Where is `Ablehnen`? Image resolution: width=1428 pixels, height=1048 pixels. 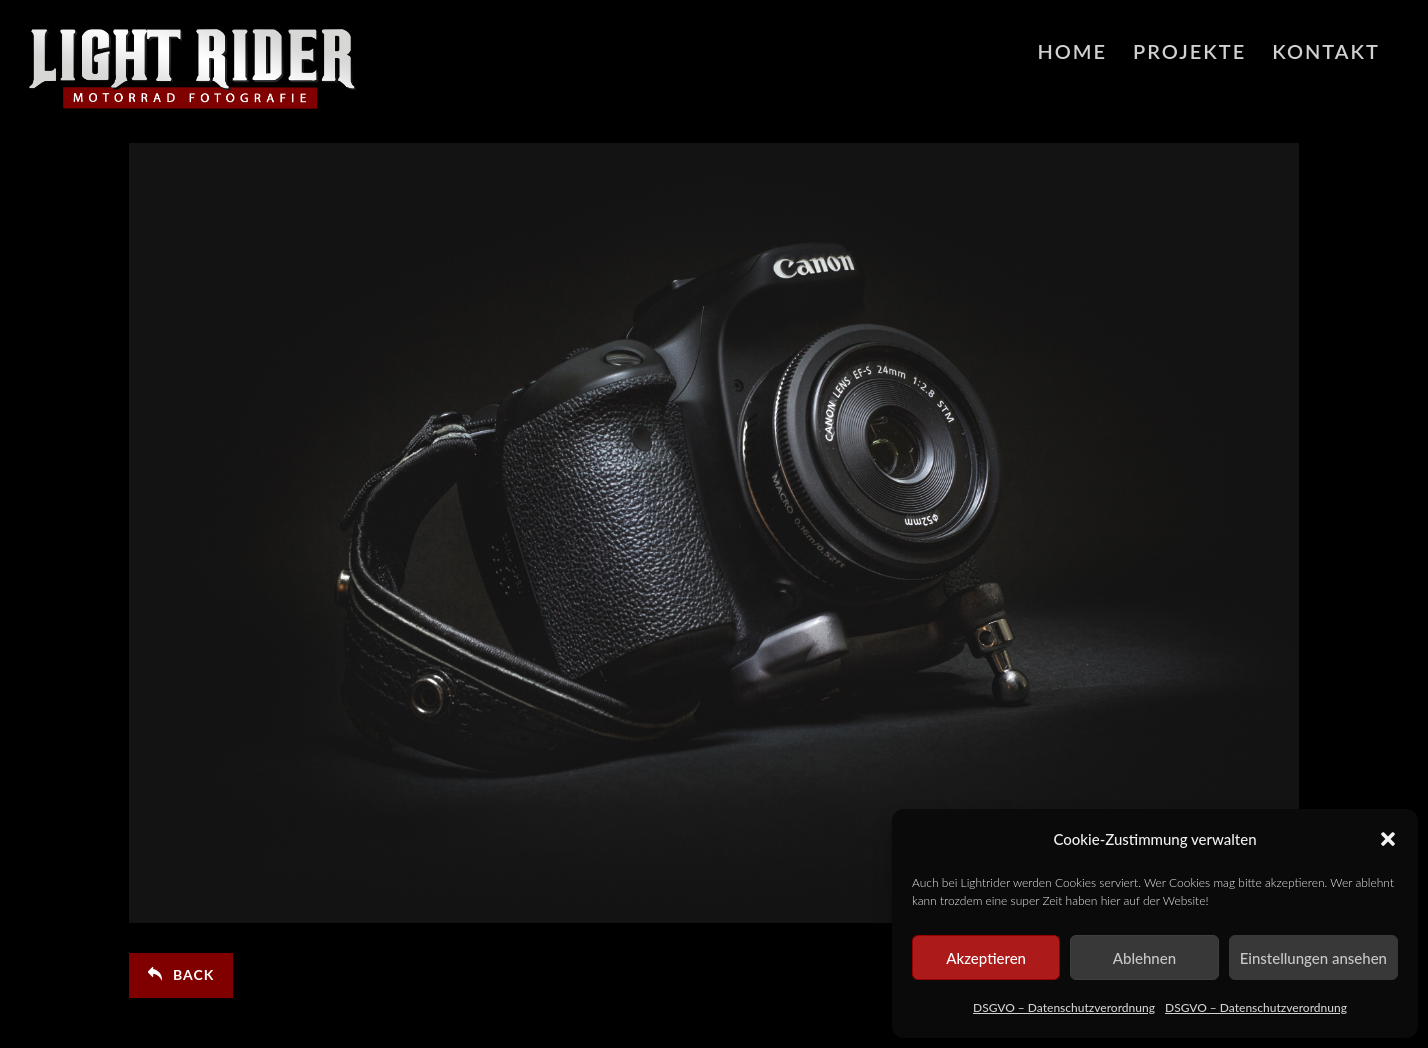
Ablehnen is located at coordinates (1144, 958).